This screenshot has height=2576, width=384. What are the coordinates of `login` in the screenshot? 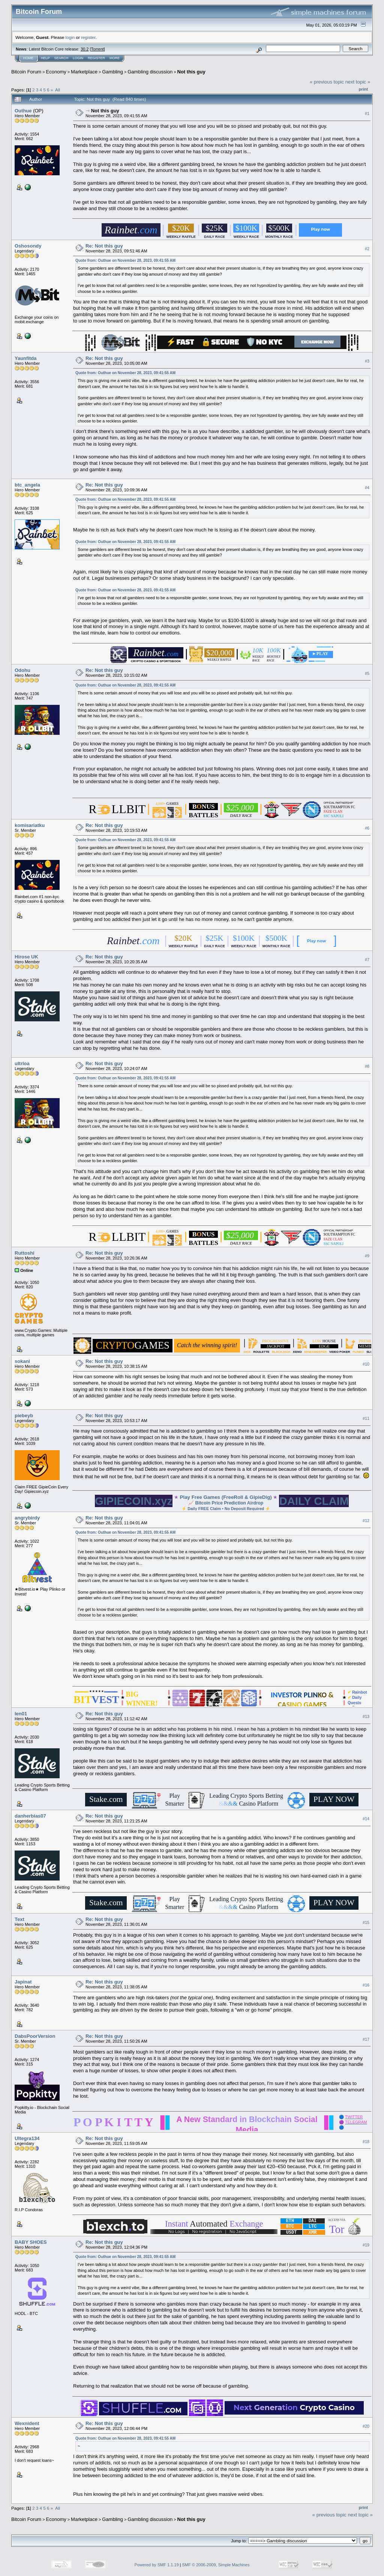 It's located at (70, 37).